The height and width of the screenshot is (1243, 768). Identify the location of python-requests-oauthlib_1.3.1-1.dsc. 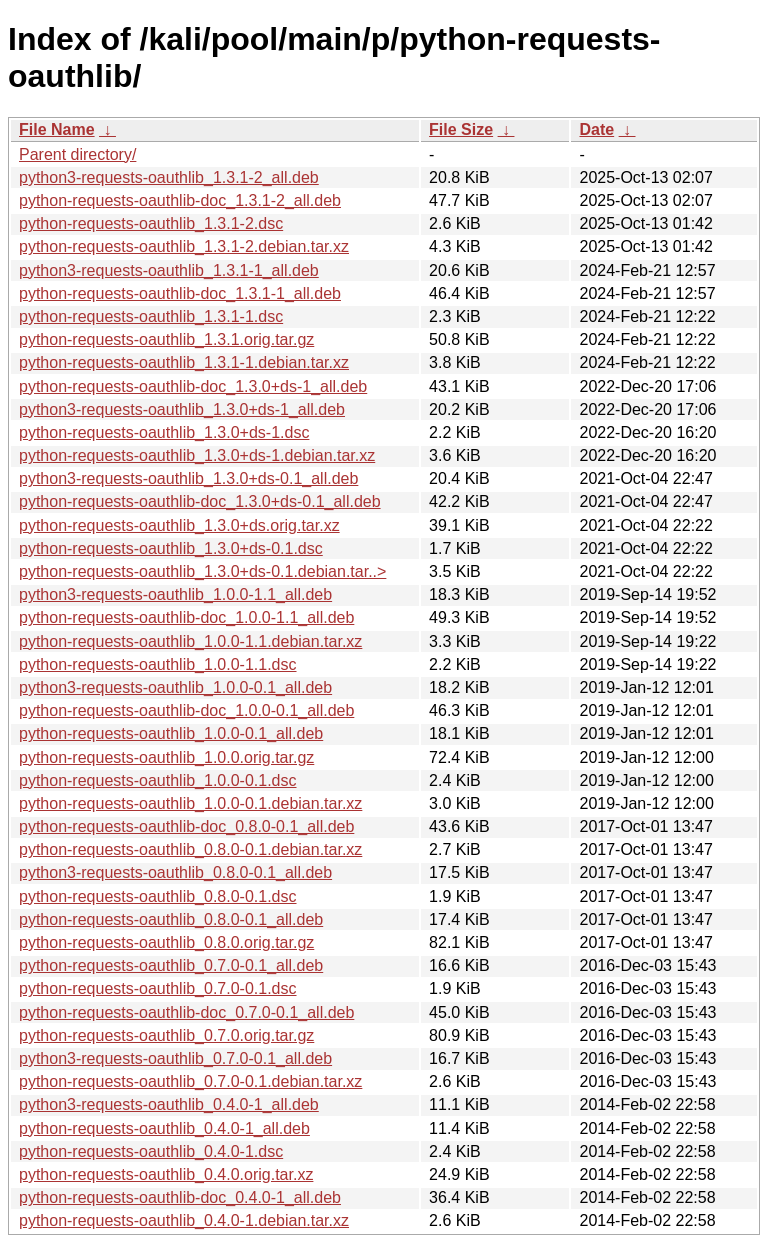
(151, 316).